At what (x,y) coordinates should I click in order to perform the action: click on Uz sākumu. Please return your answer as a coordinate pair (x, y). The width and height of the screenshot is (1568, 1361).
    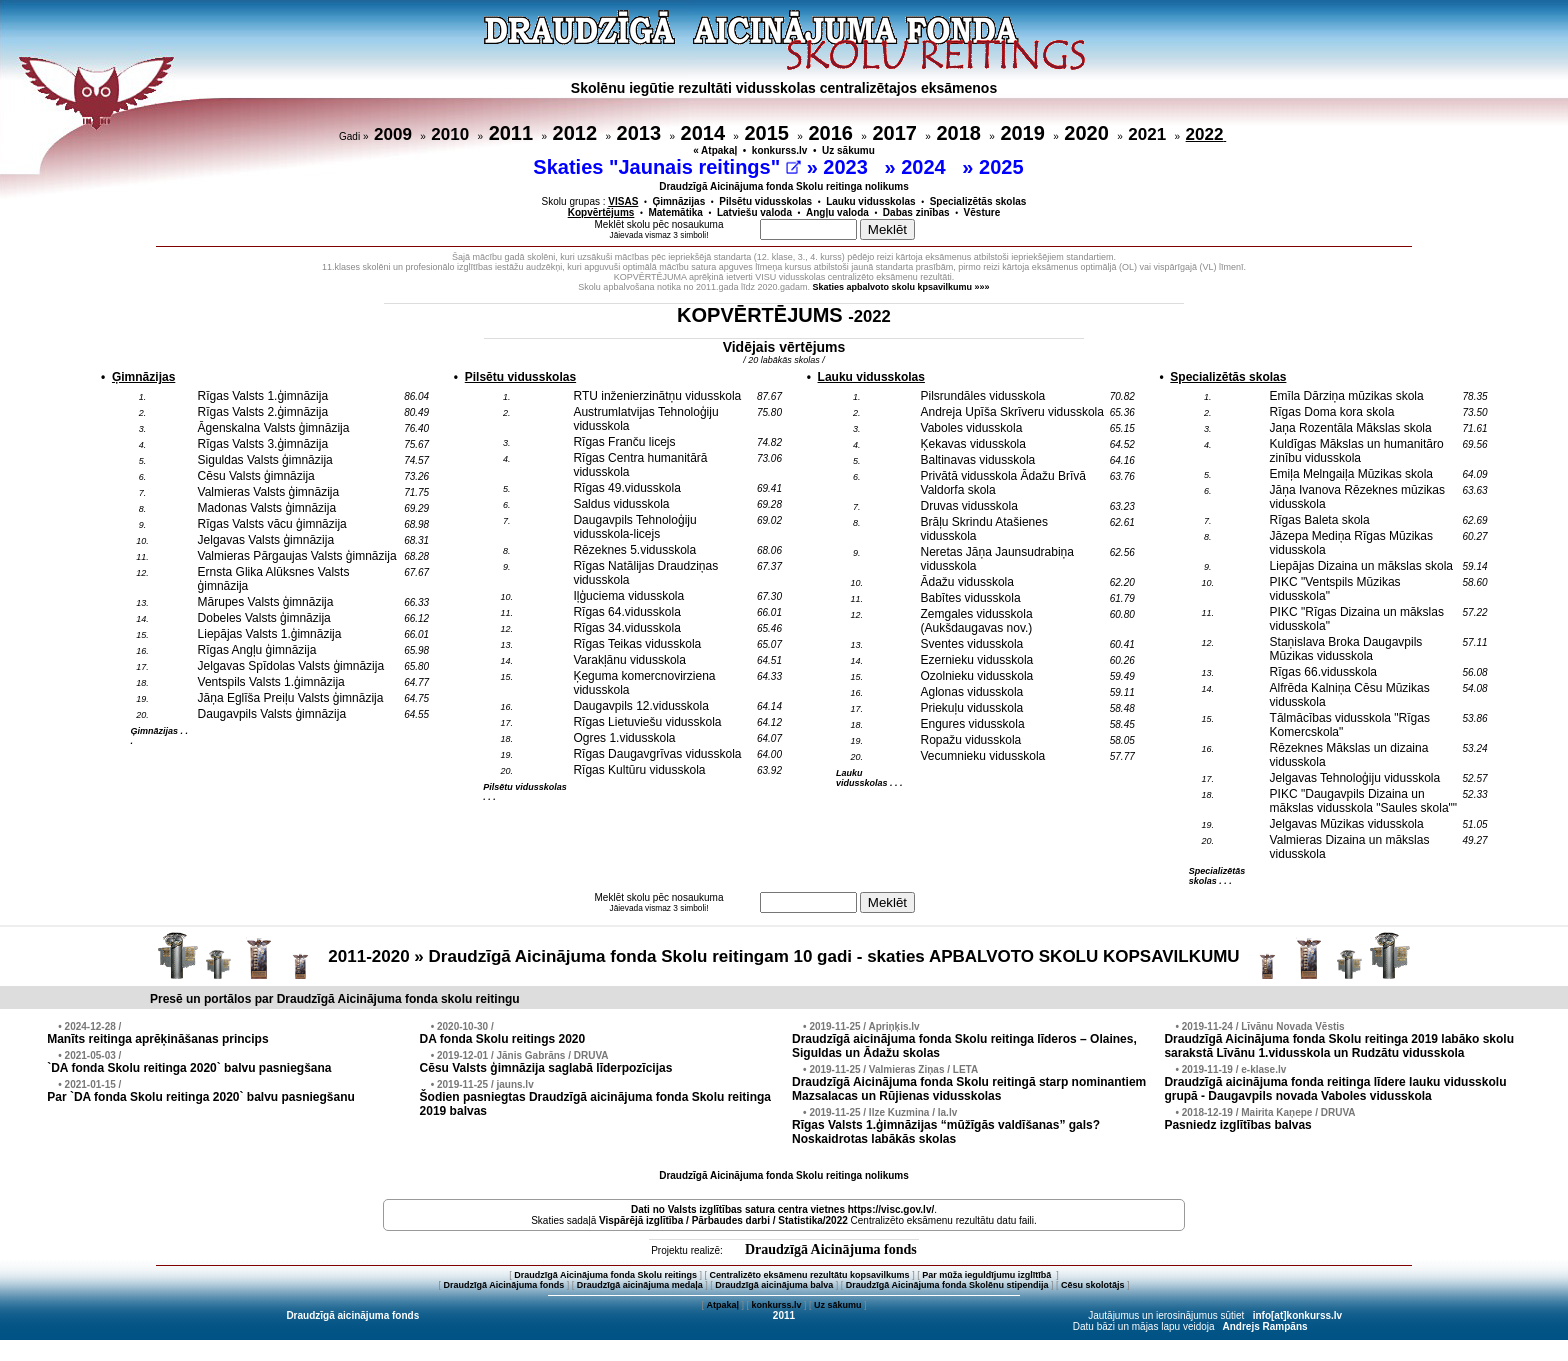
    Looking at the image, I should click on (848, 150).